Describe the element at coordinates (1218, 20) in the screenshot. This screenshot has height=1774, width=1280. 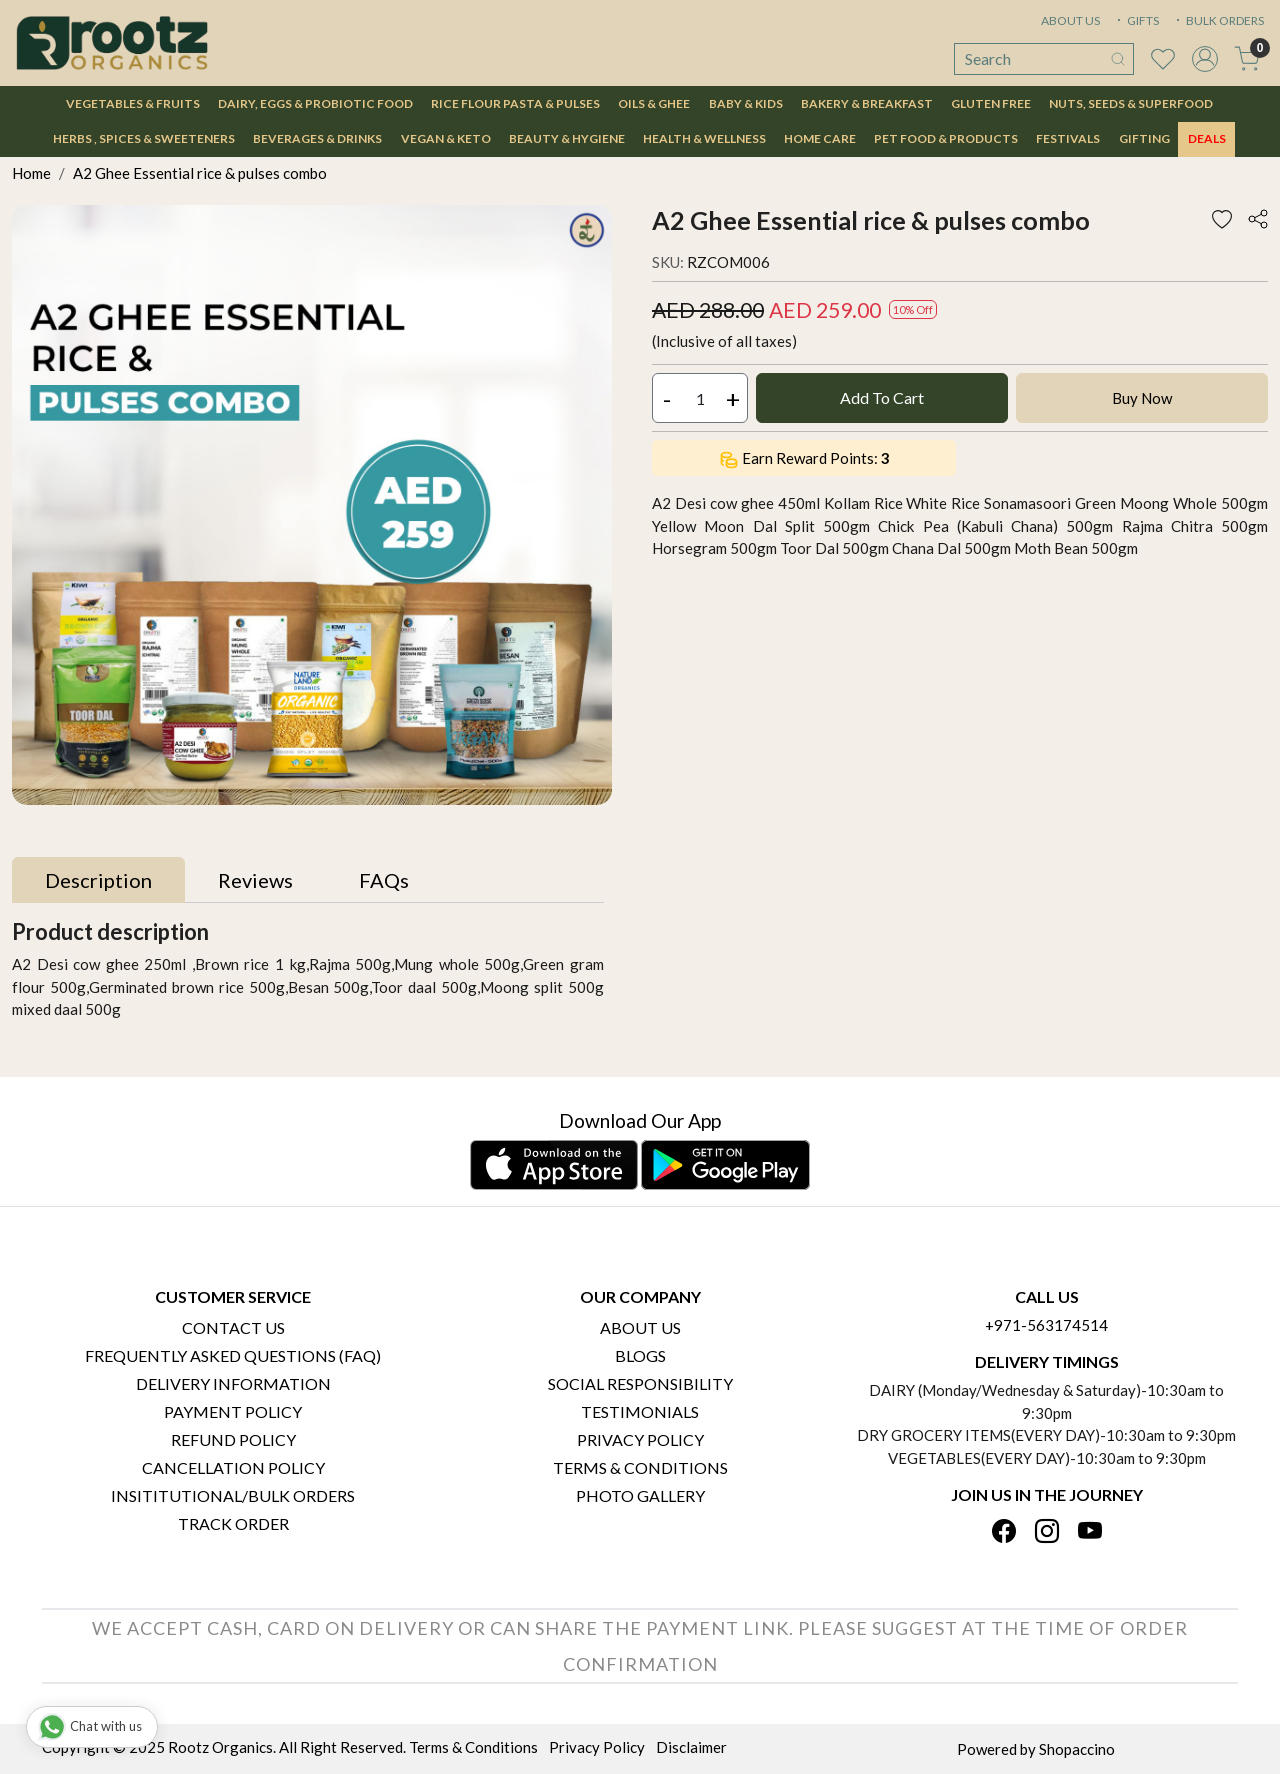
I see `BULK ORDERS` at that location.